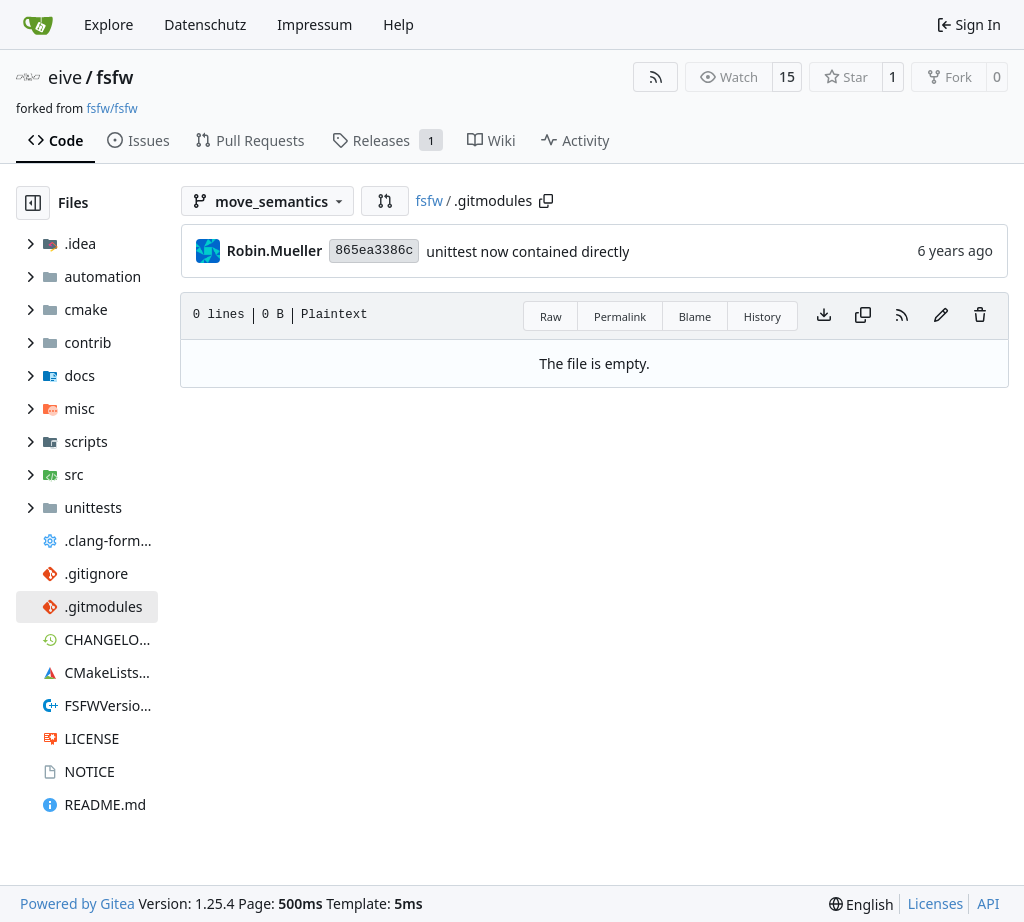 The width and height of the screenshot is (1024, 922). What do you see at coordinates (656, 77) in the screenshot?
I see `[RSS Feed]` at bounding box center [656, 77].